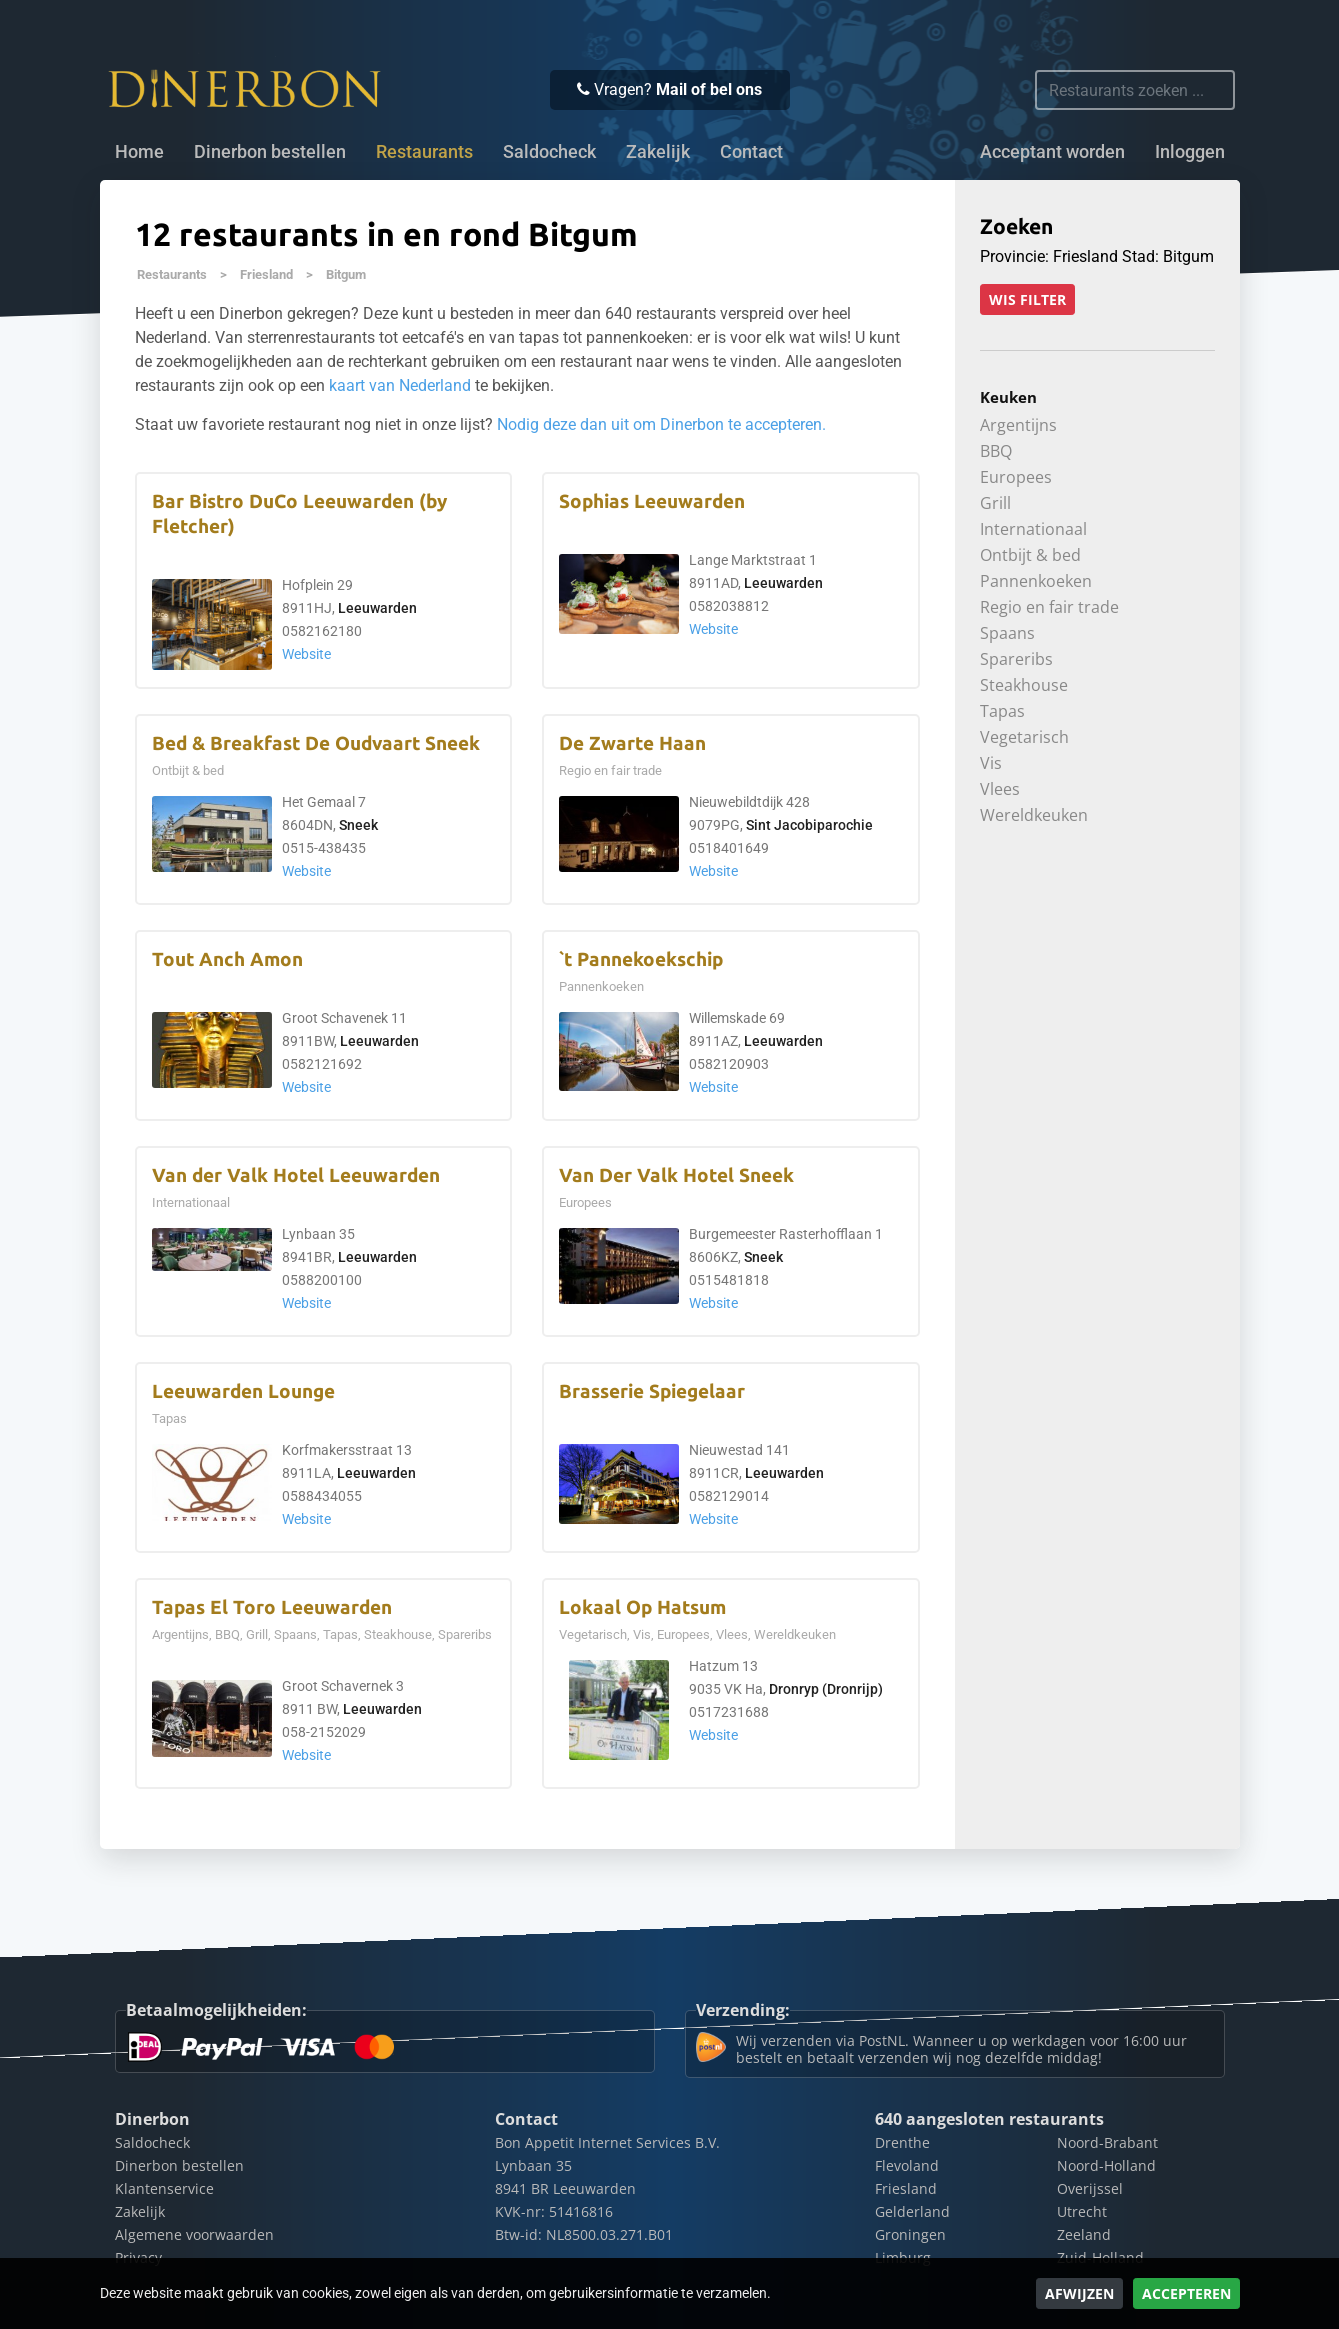  I want to click on Tapas, so click(1002, 711).